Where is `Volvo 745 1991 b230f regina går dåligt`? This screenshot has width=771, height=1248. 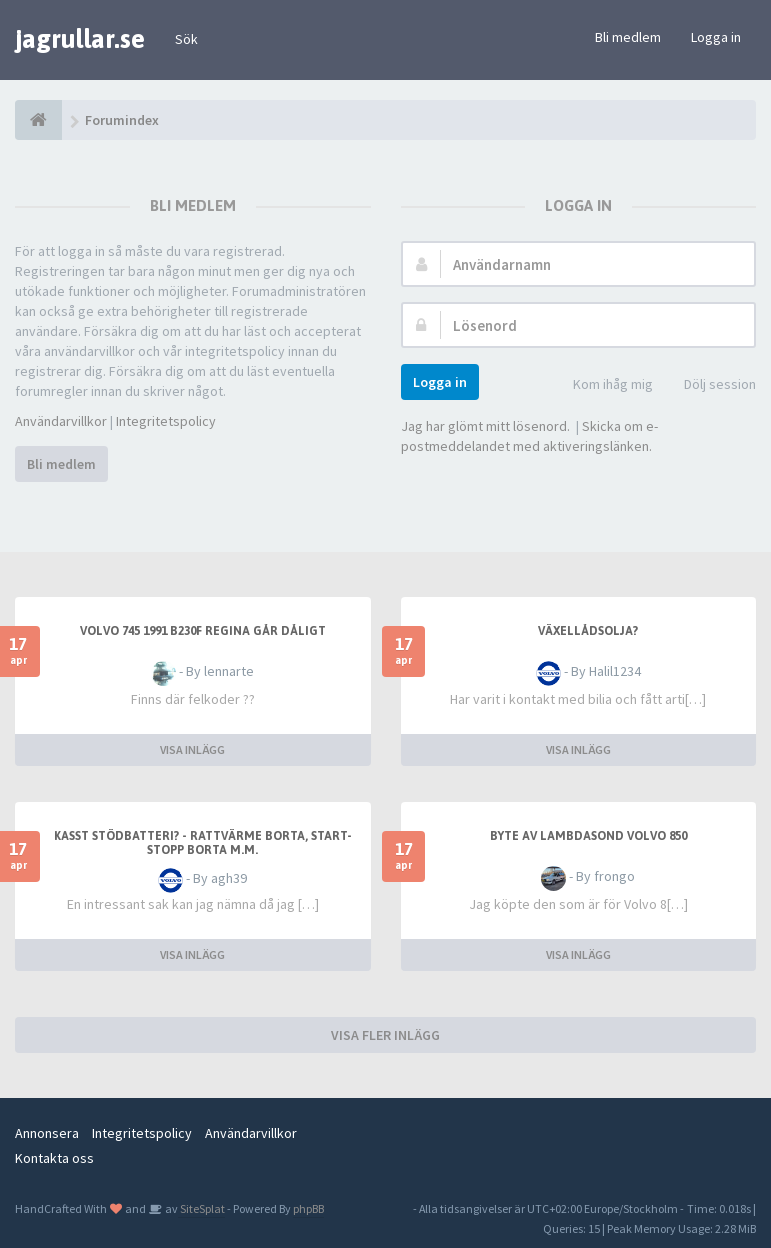 Volvo 745 1991 b230f regina går dåligt is located at coordinates (203, 631).